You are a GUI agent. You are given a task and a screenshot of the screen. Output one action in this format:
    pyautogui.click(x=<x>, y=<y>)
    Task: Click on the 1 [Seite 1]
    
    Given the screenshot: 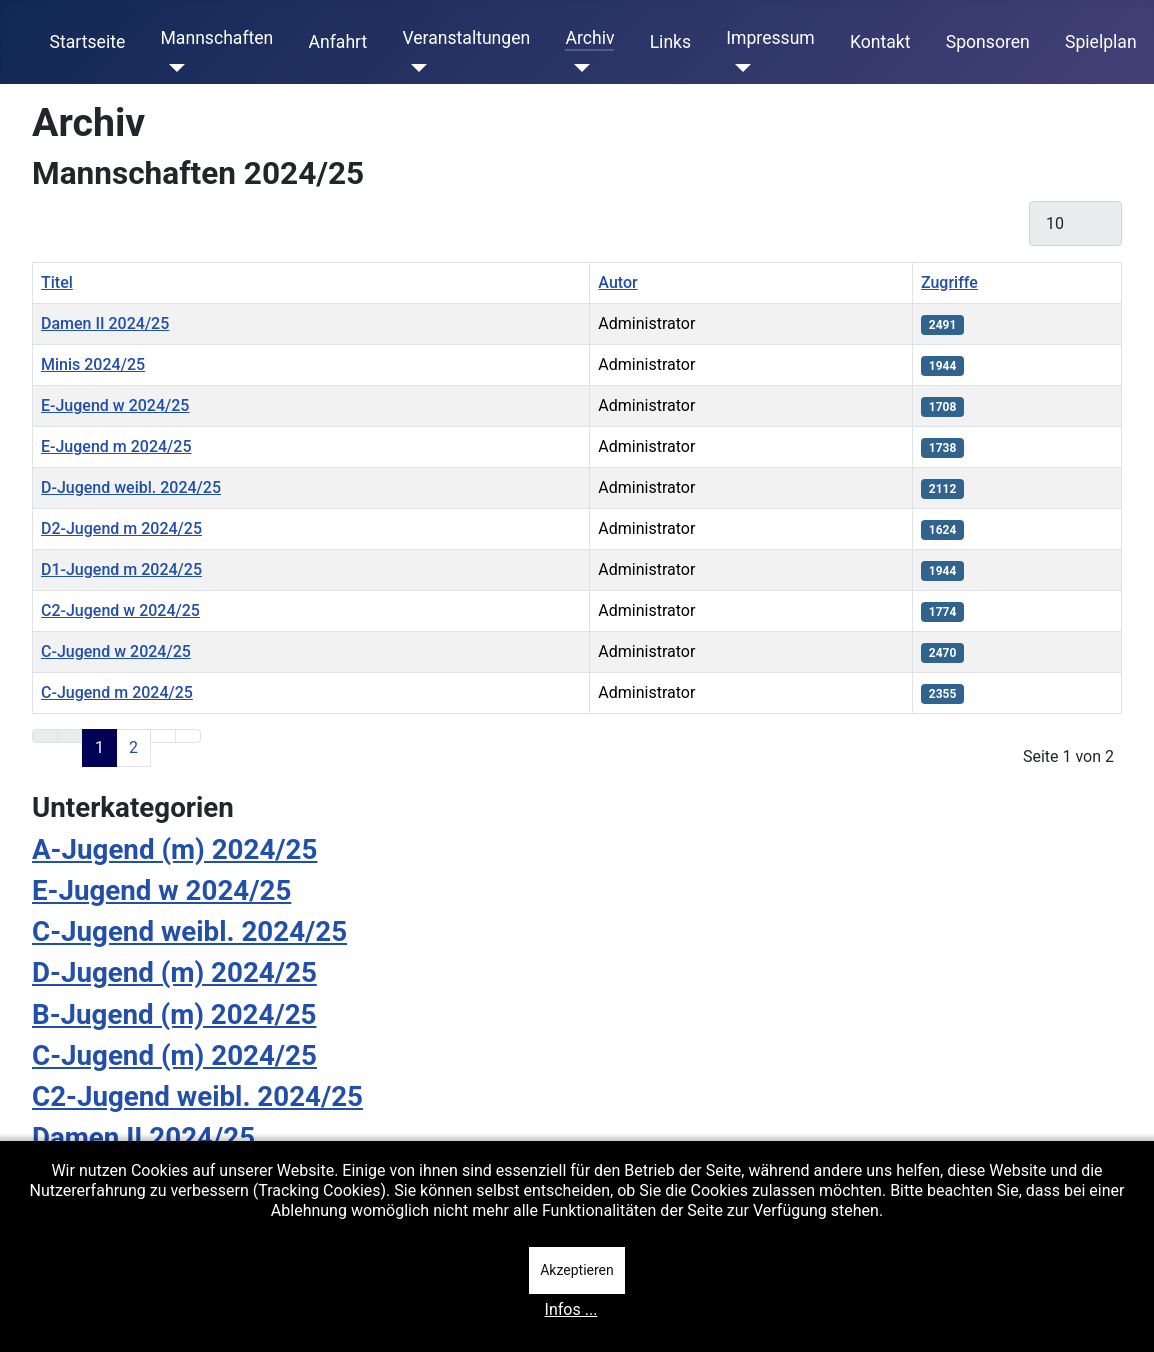 What is the action you would take?
    pyautogui.click(x=99, y=747)
    